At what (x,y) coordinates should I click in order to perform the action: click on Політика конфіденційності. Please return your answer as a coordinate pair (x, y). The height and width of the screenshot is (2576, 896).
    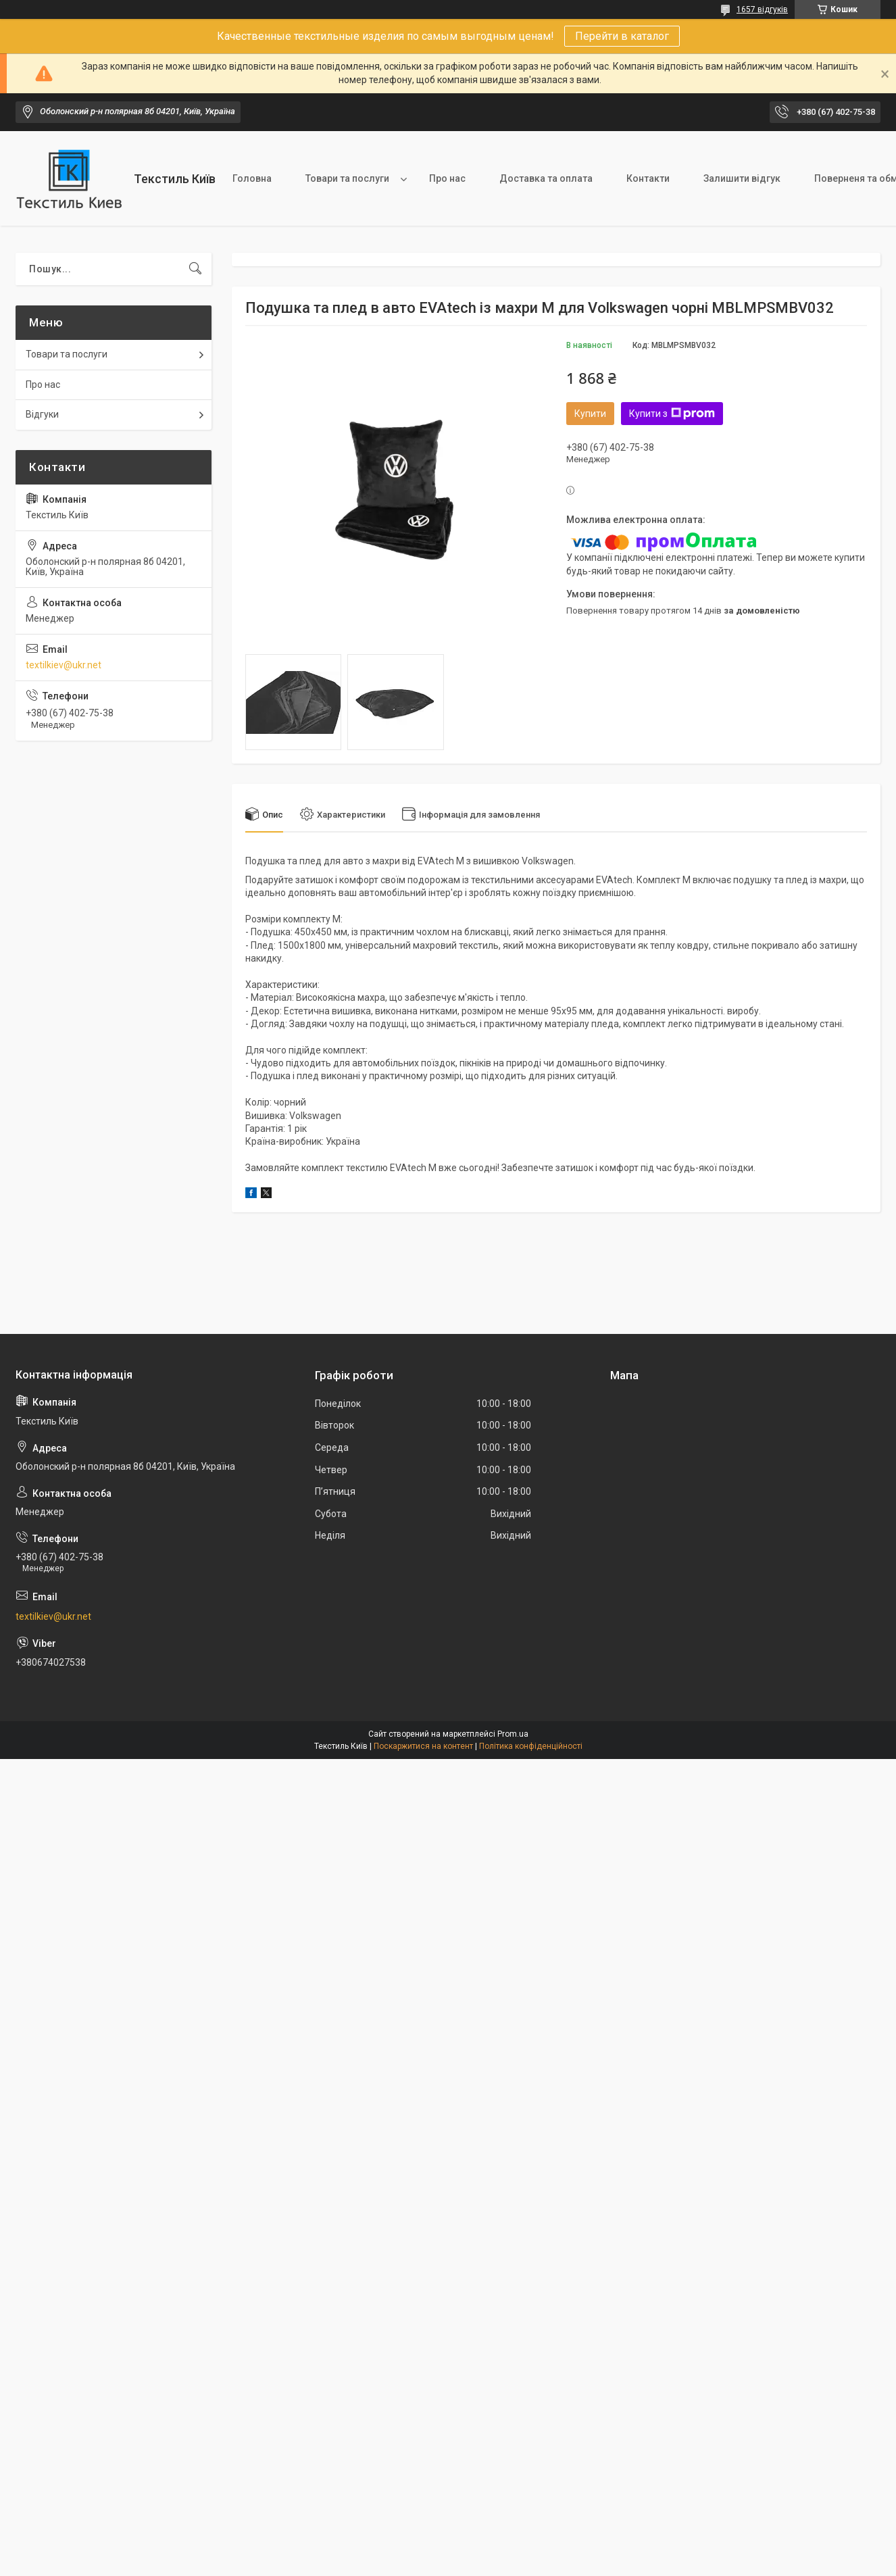
    Looking at the image, I should click on (530, 1746).